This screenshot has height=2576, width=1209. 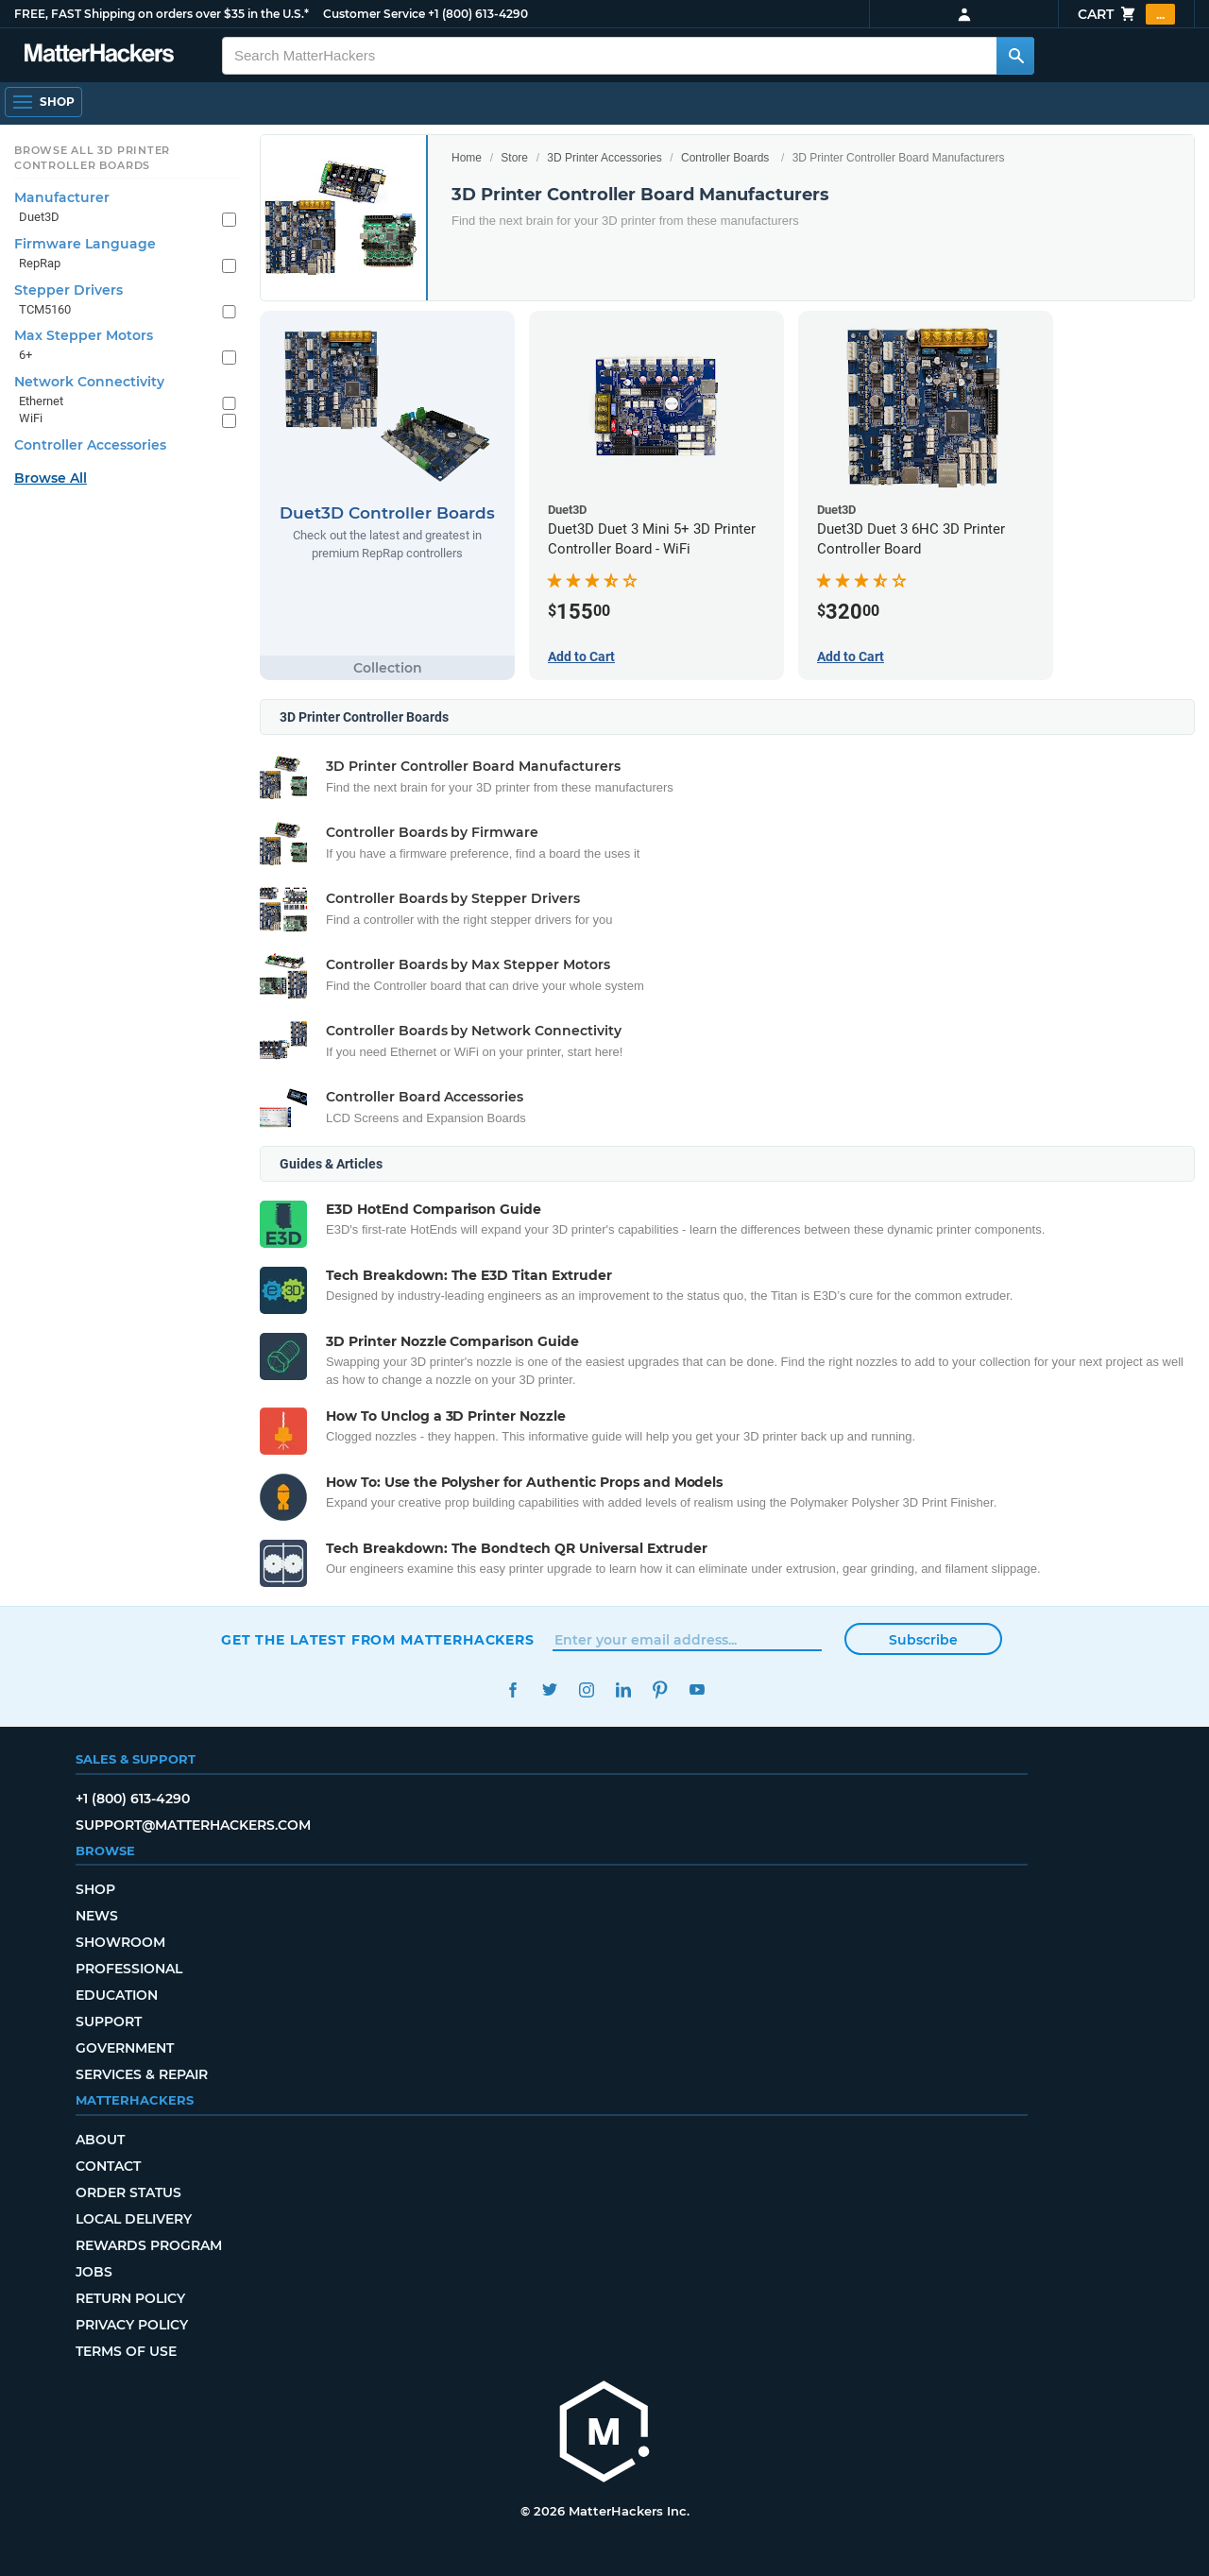 What do you see at coordinates (108, 2166) in the screenshot?
I see `Contact` at bounding box center [108, 2166].